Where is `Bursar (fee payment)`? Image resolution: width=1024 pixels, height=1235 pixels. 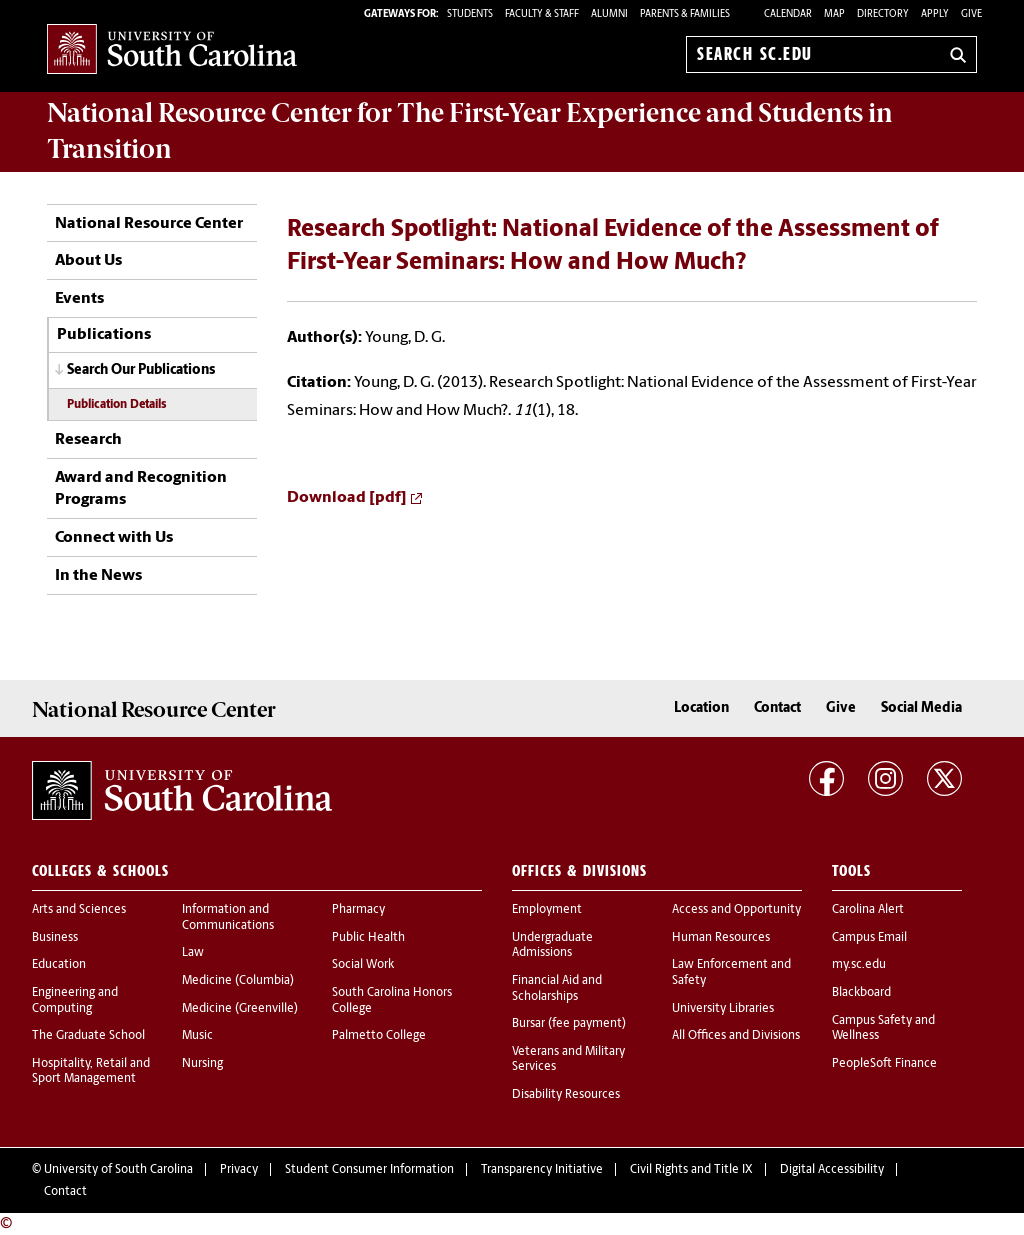 Bursar (fee payment) is located at coordinates (569, 1024).